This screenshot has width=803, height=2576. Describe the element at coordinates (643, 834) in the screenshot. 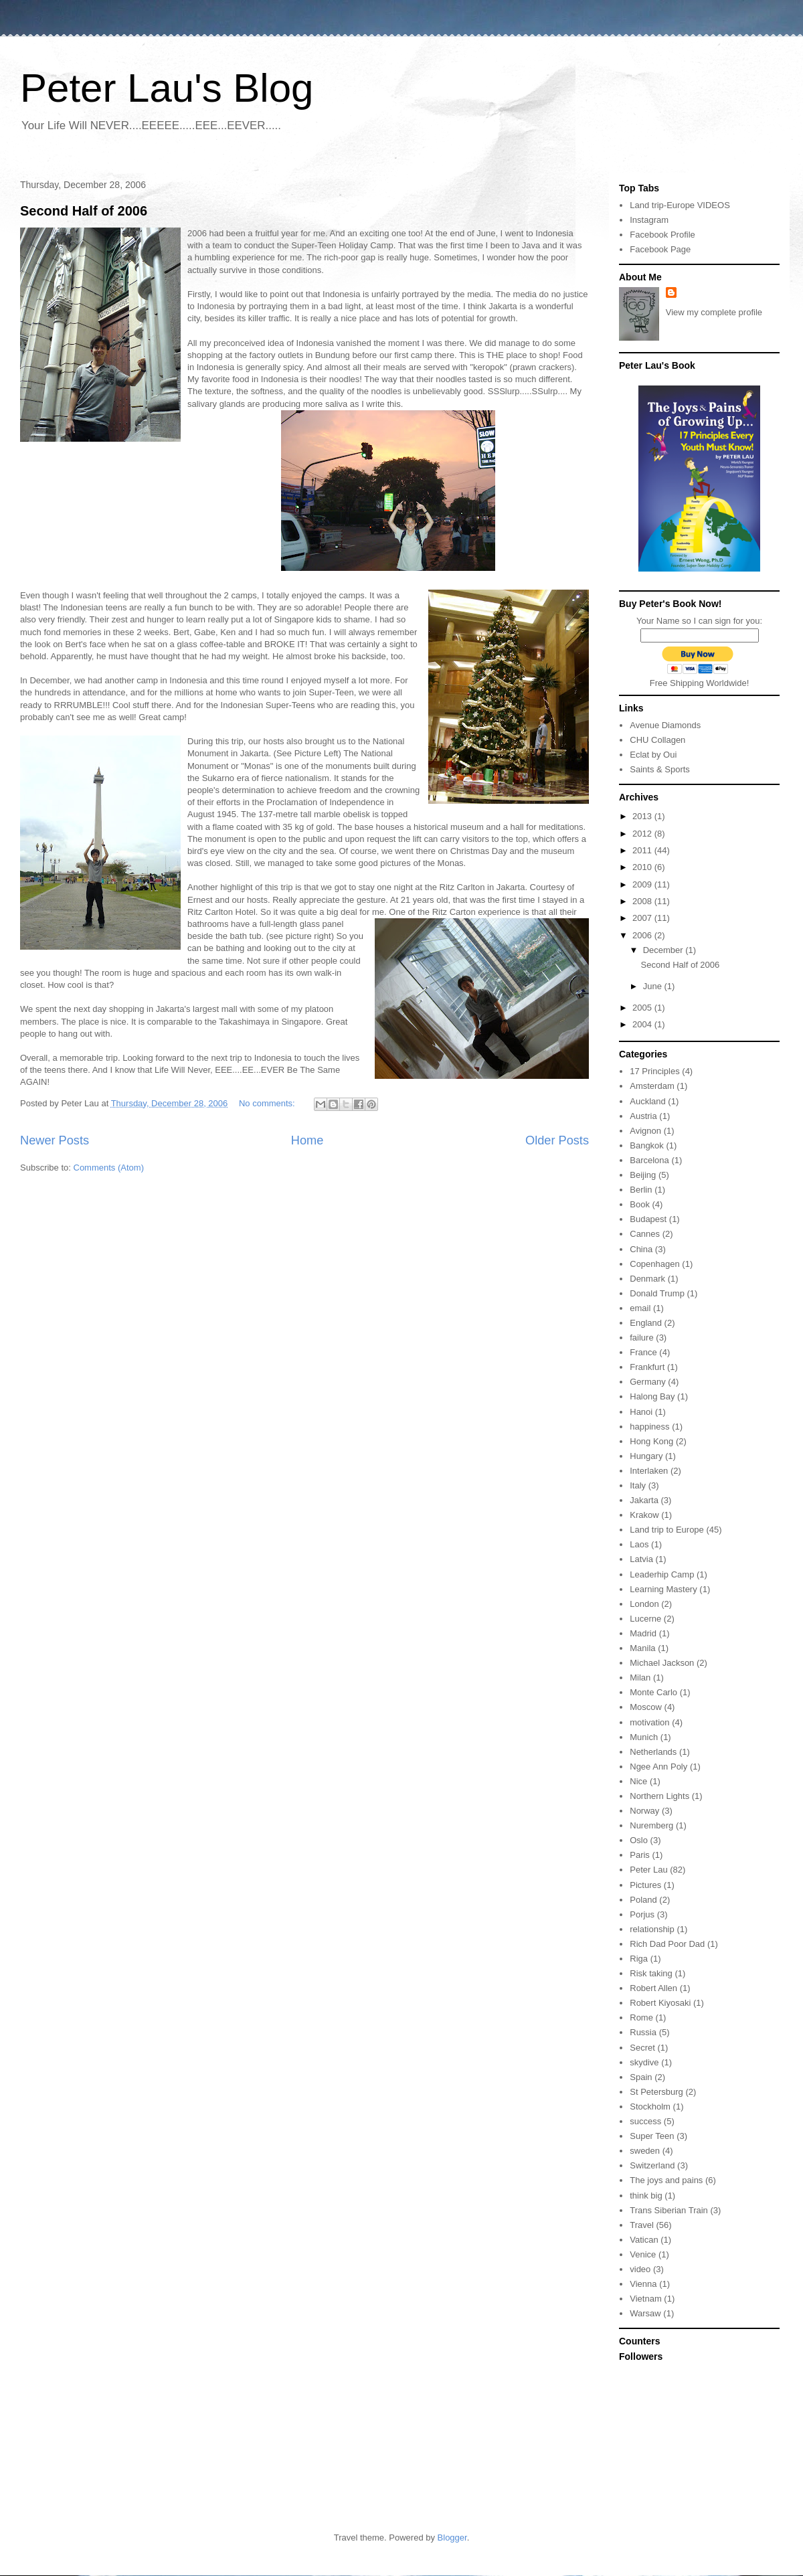

I see `2012` at that location.